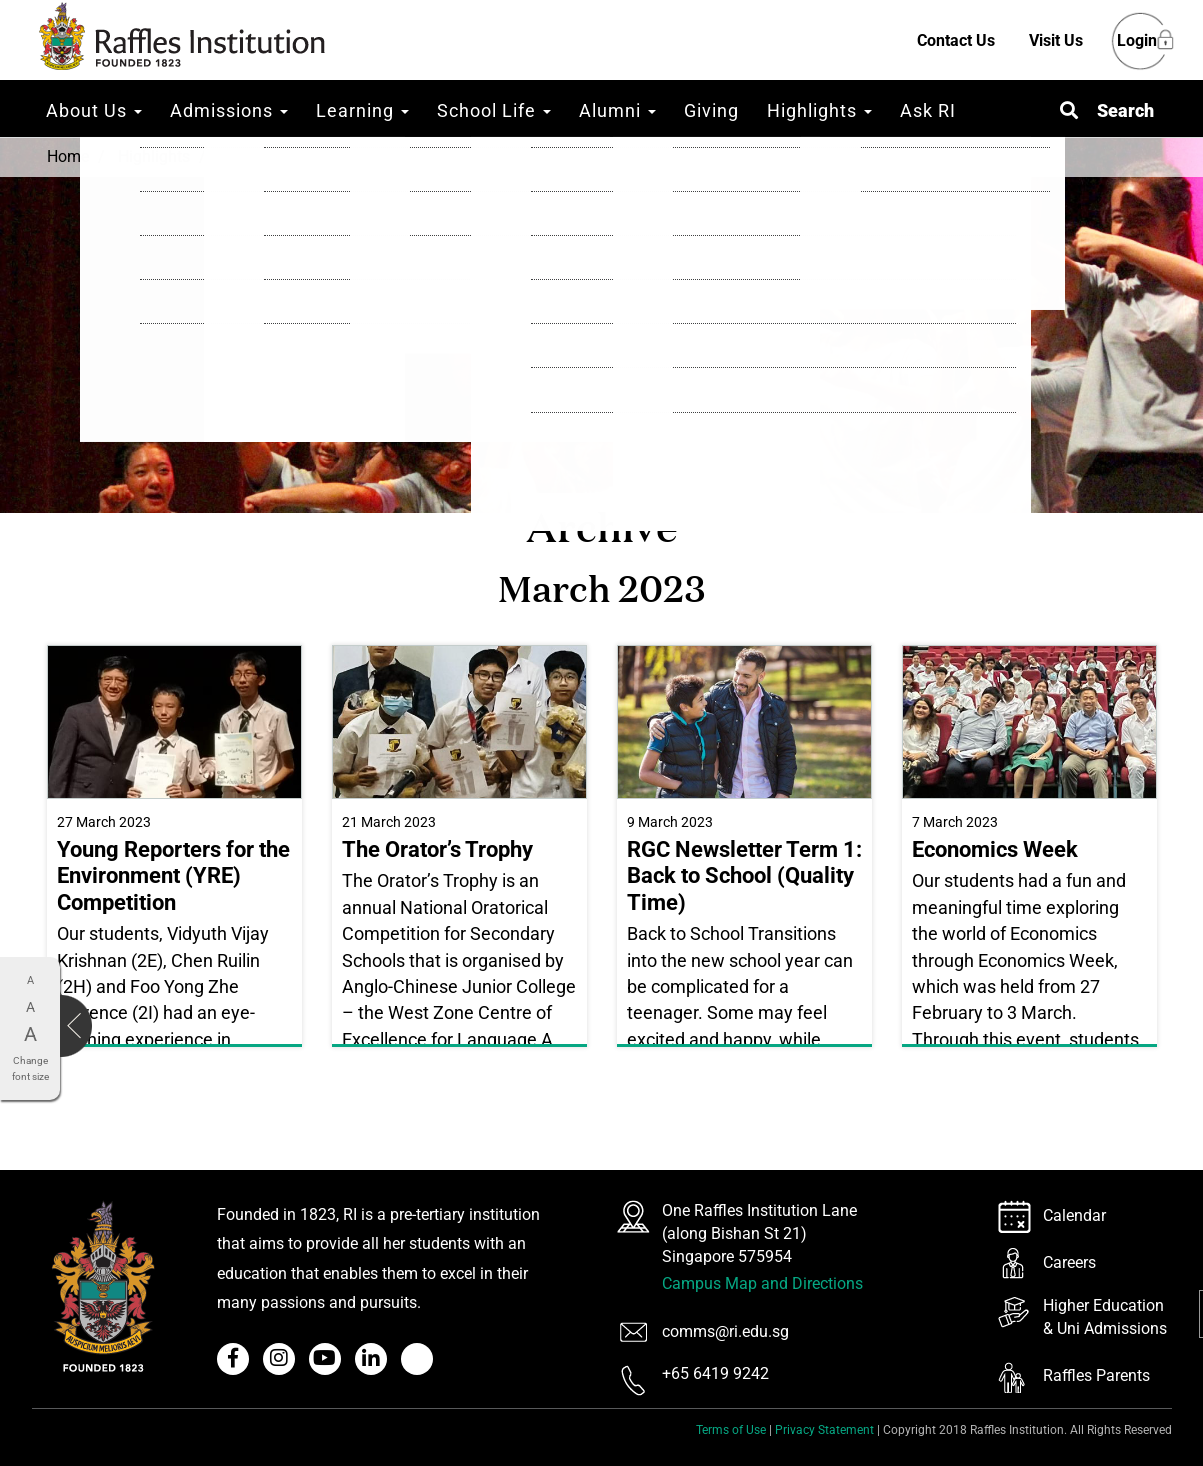  I want to click on Raffles Parents, so click(1096, 1375).